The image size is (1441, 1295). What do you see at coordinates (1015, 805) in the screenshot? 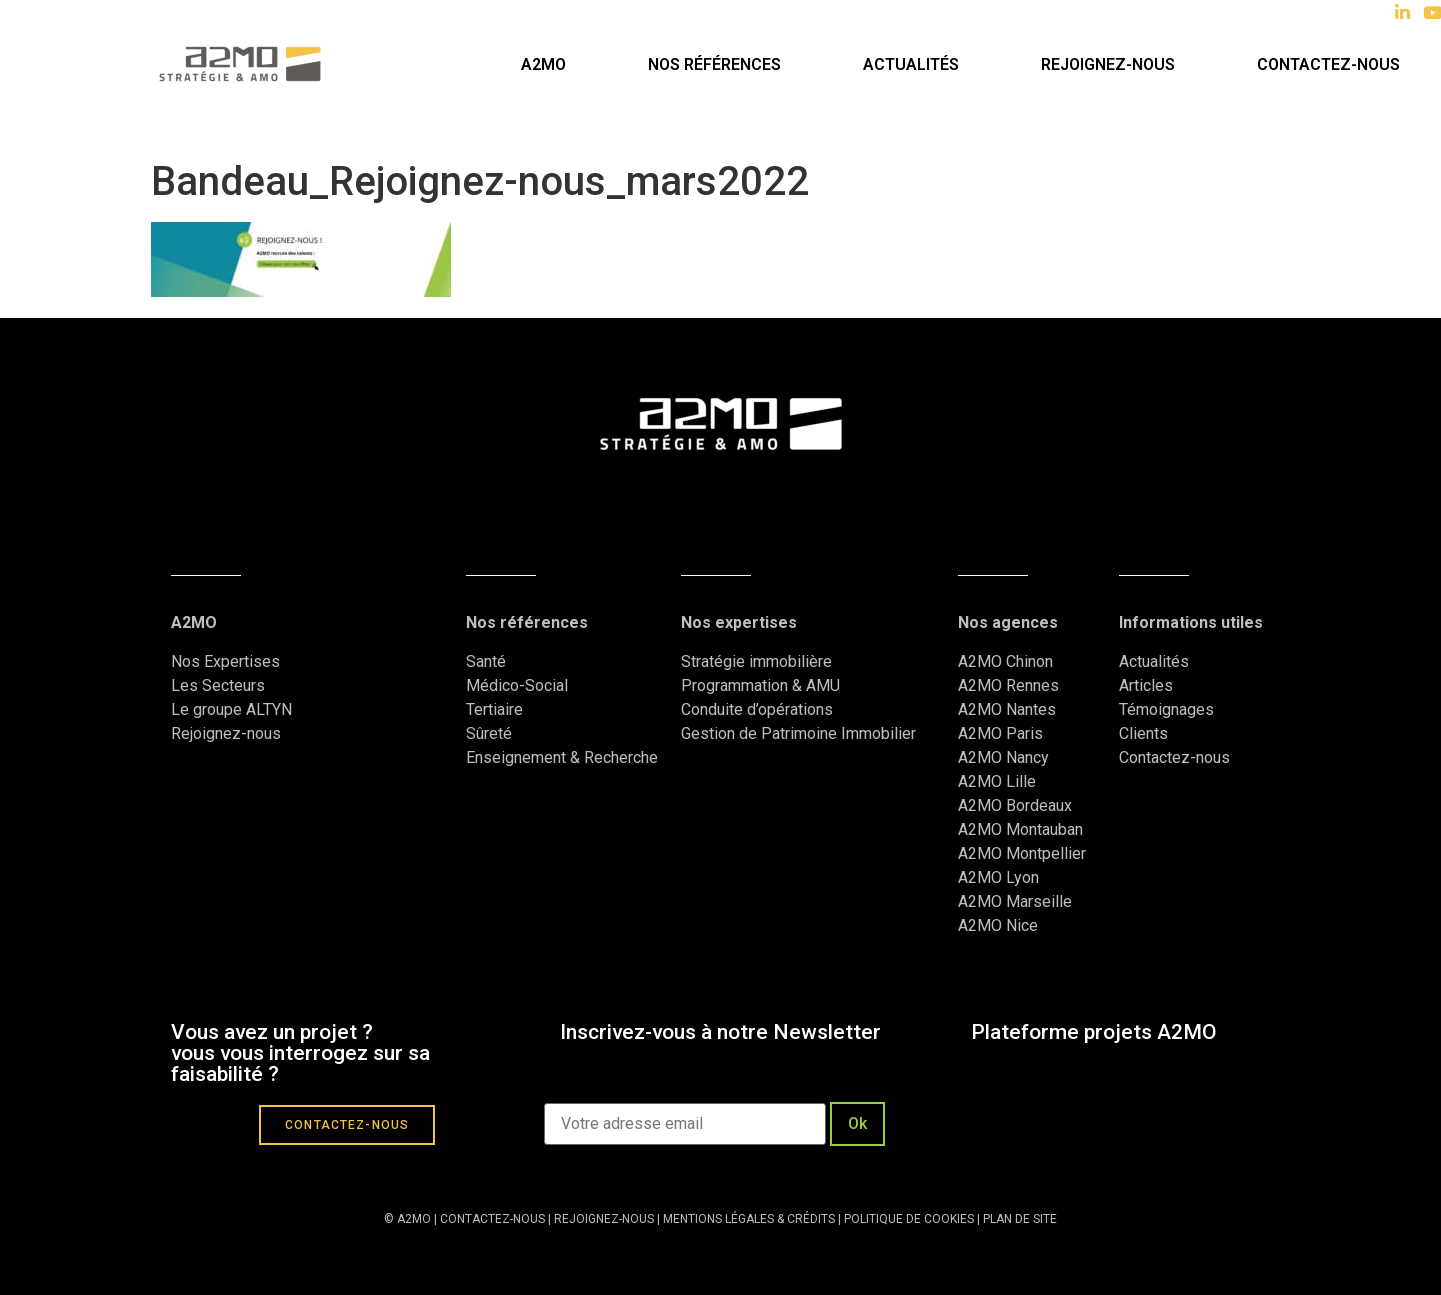
I see `A2MO Bordeaux` at bounding box center [1015, 805].